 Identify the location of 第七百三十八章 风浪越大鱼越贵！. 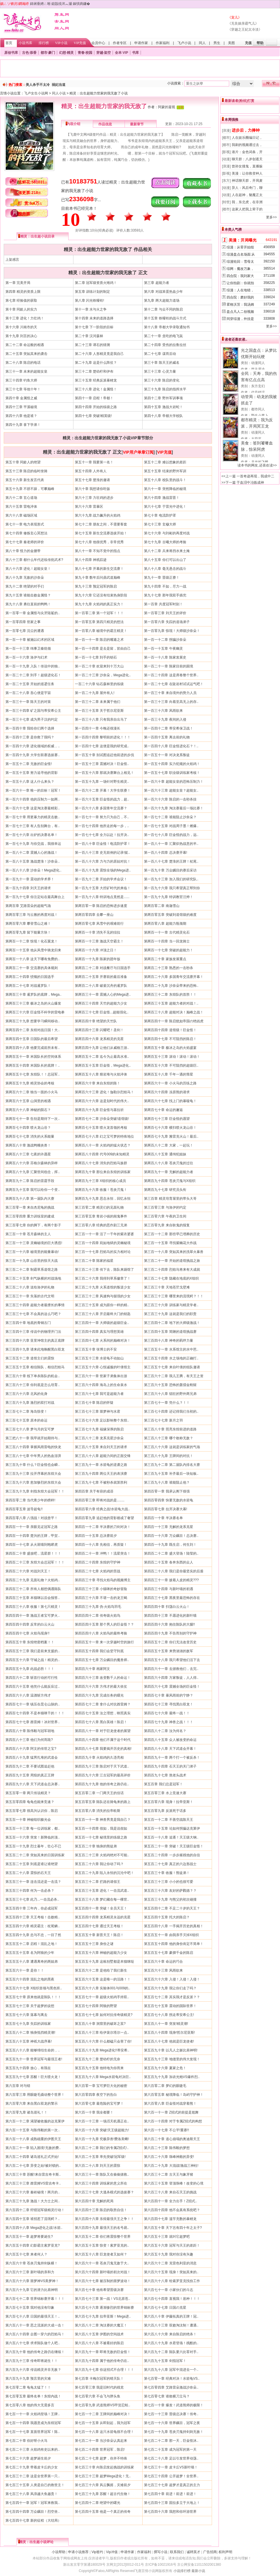
(31, 2494).